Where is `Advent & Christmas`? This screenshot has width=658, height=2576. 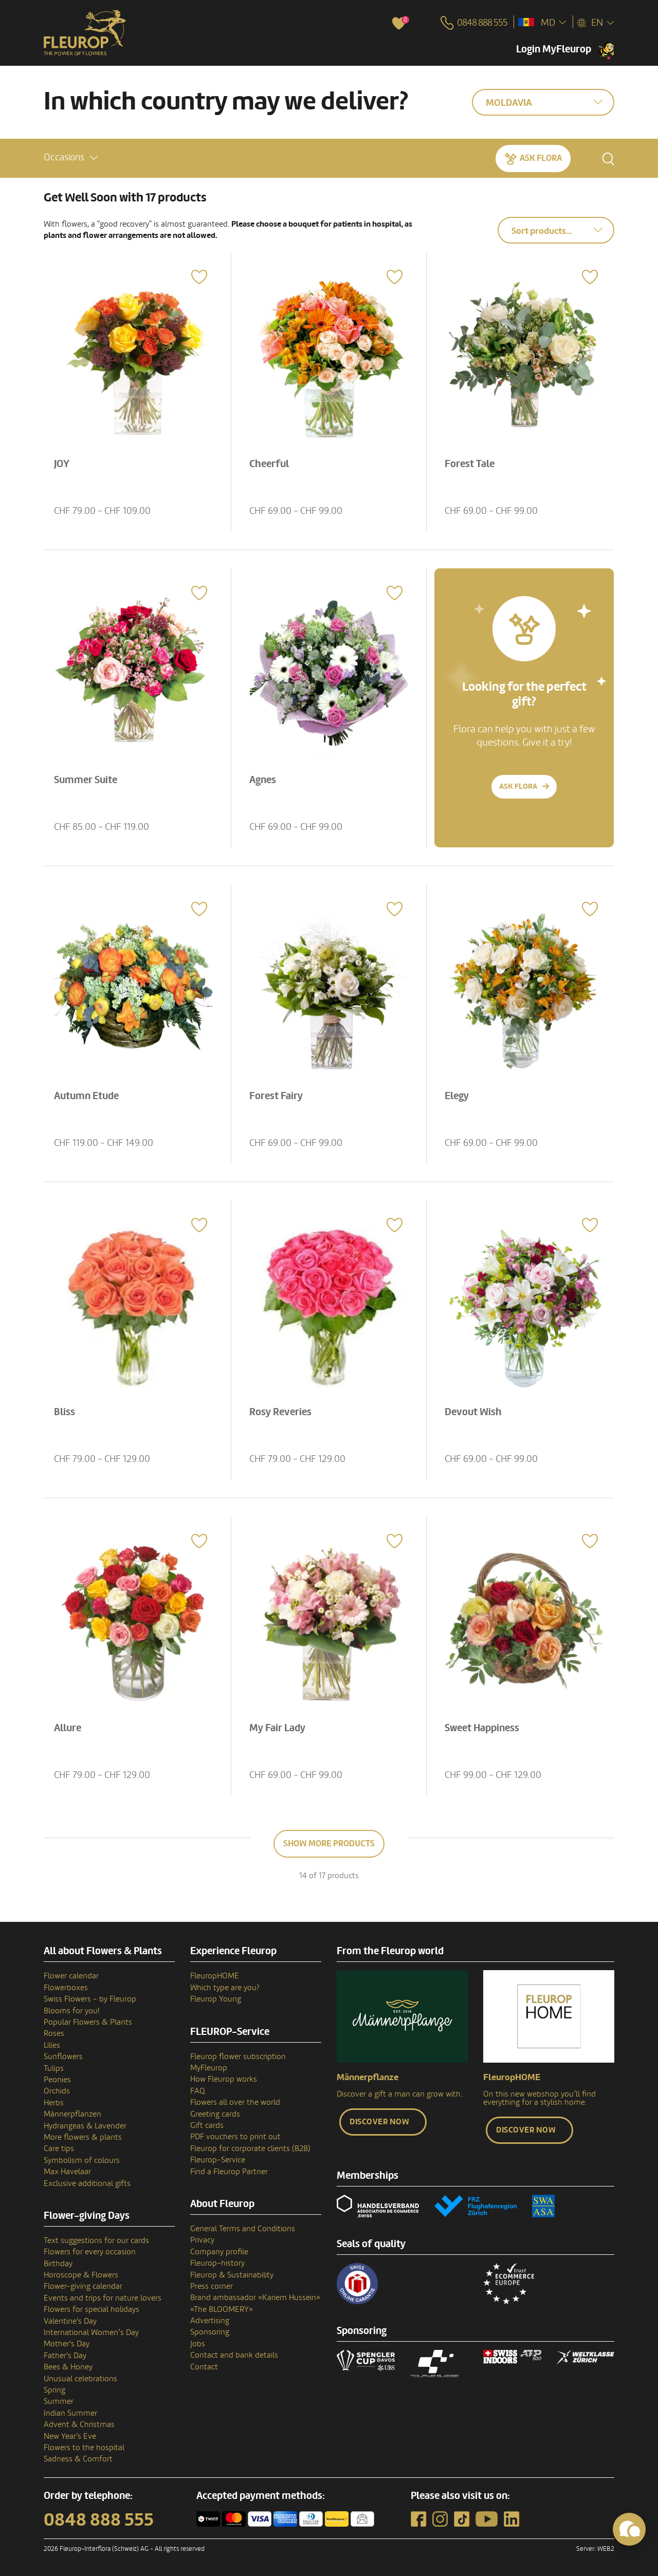 Advent & Christmas is located at coordinates (79, 2424).